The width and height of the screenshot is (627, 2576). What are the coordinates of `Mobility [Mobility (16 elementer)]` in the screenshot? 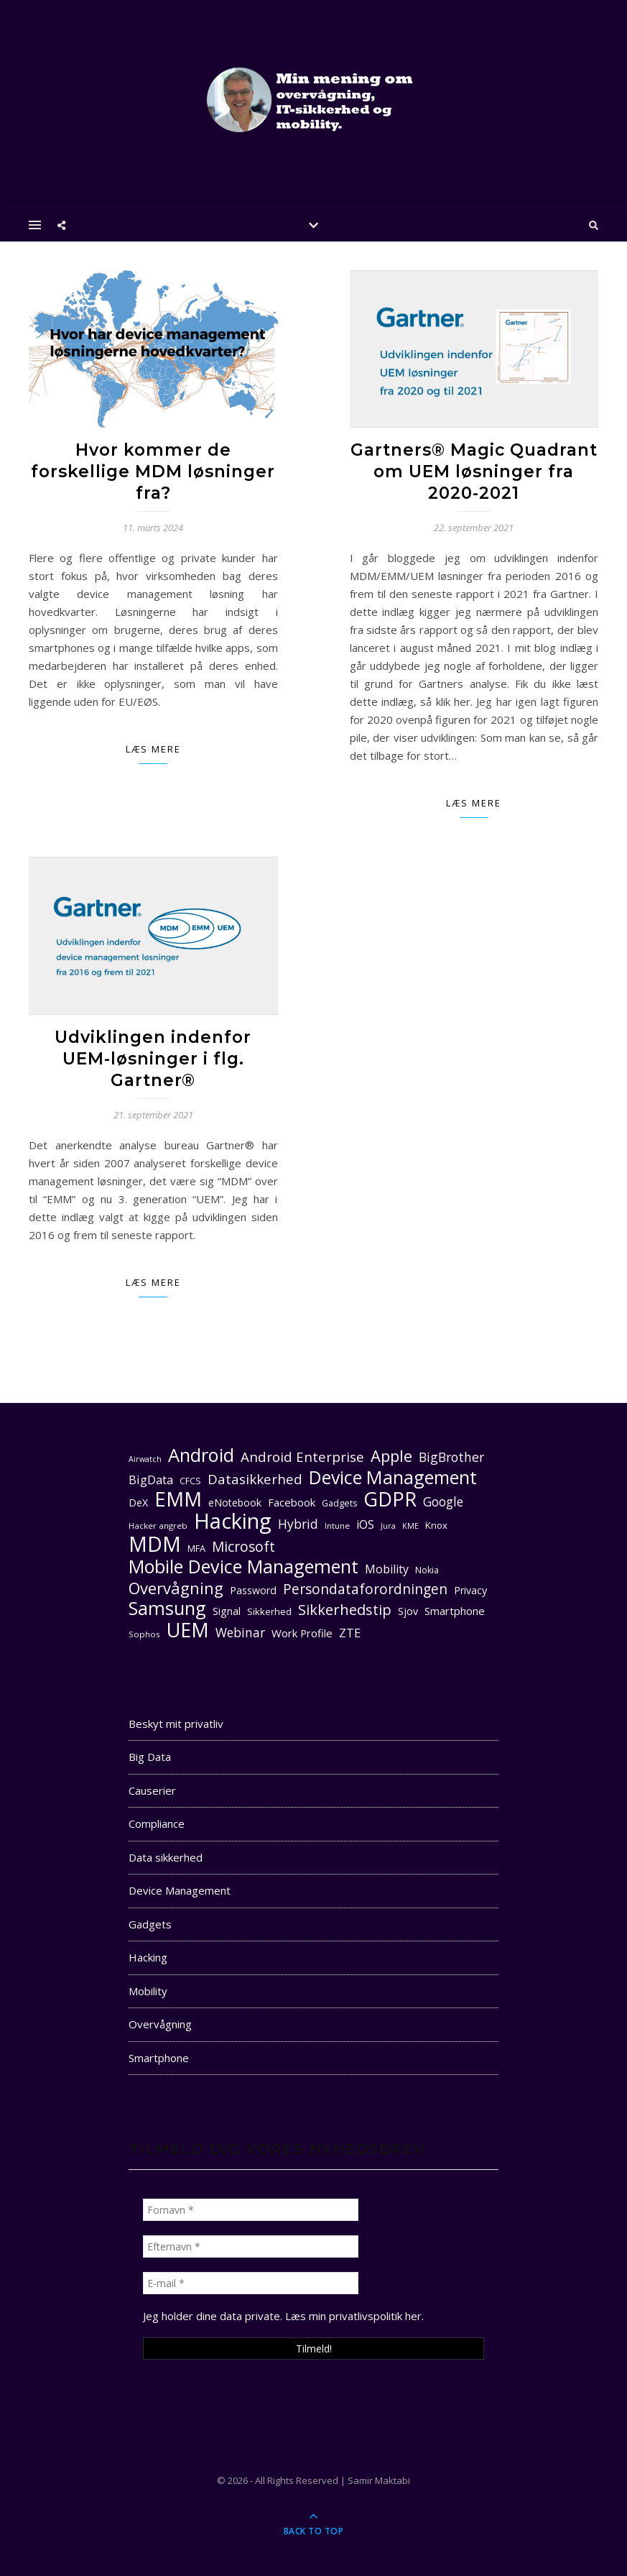 It's located at (387, 1569).